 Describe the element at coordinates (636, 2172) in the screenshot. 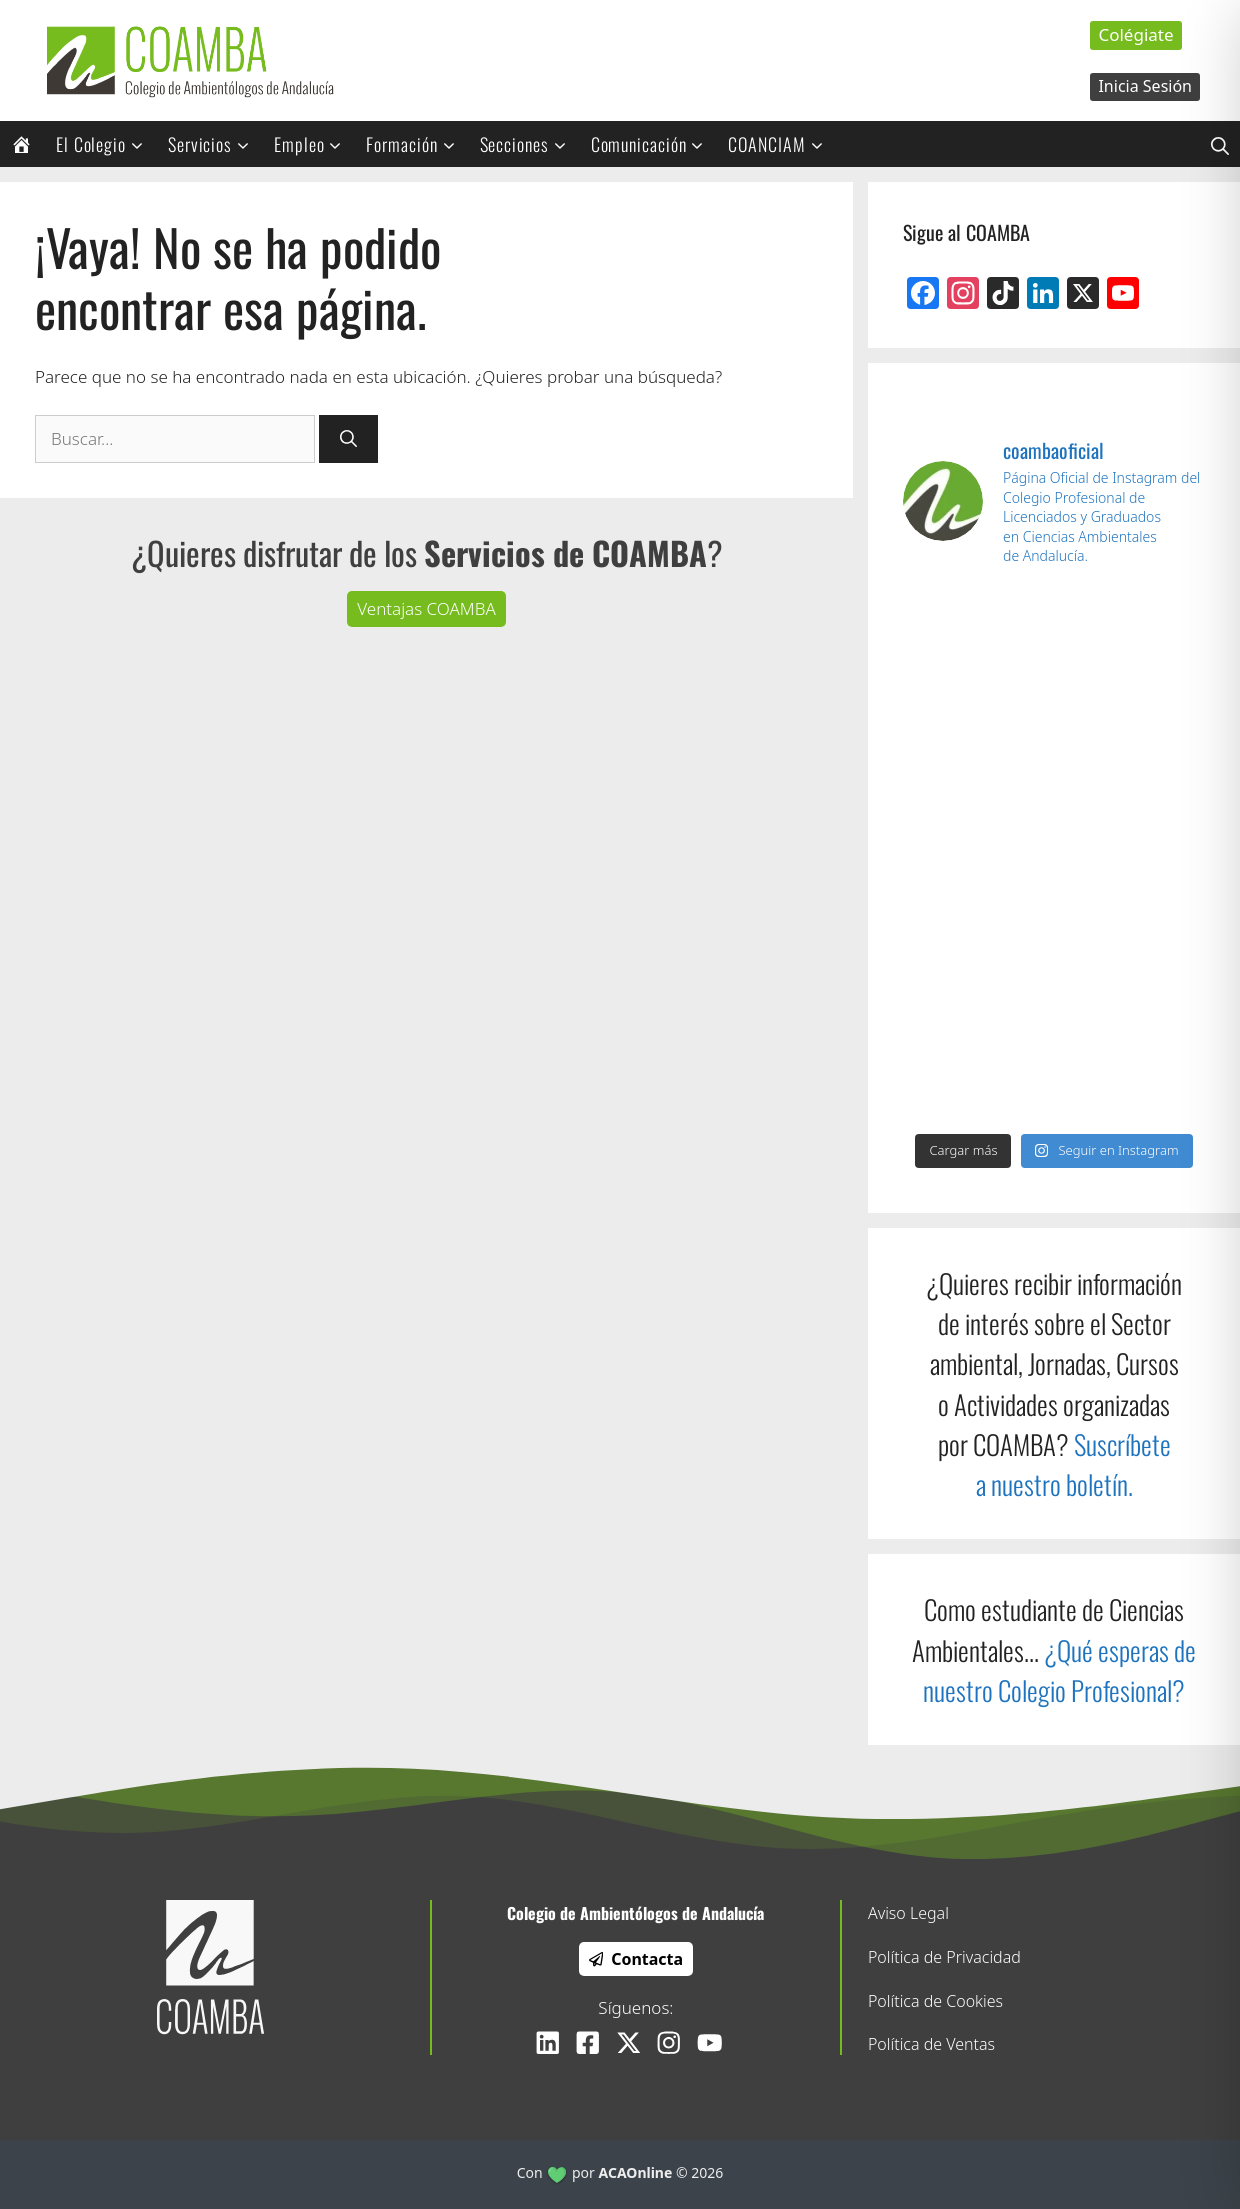

I see `ACAOnline` at that location.